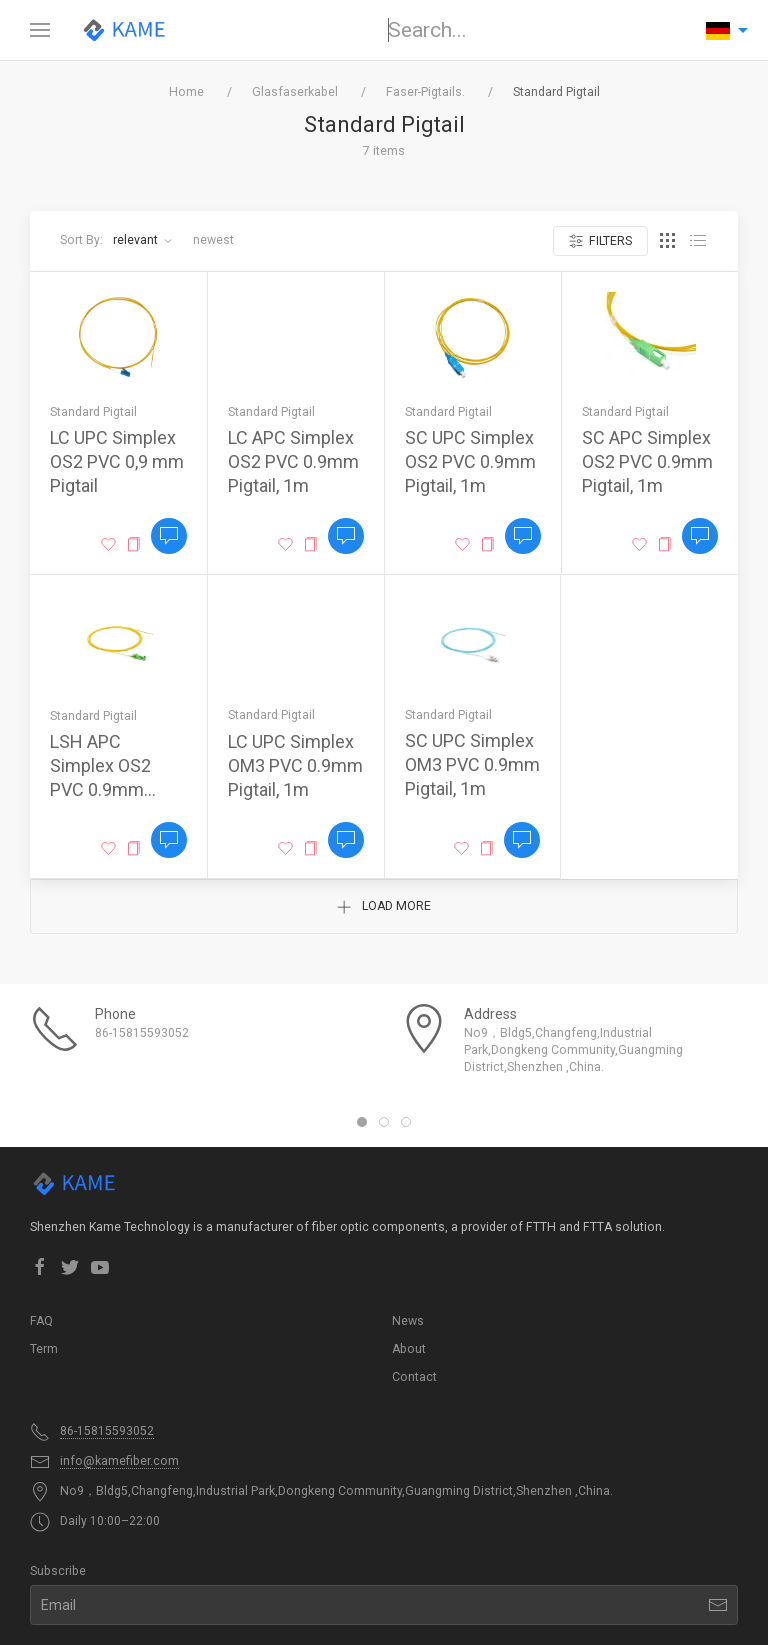  What do you see at coordinates (409, 1349) in the screenshot?
I see `About` at bounding box center [409, 1349].